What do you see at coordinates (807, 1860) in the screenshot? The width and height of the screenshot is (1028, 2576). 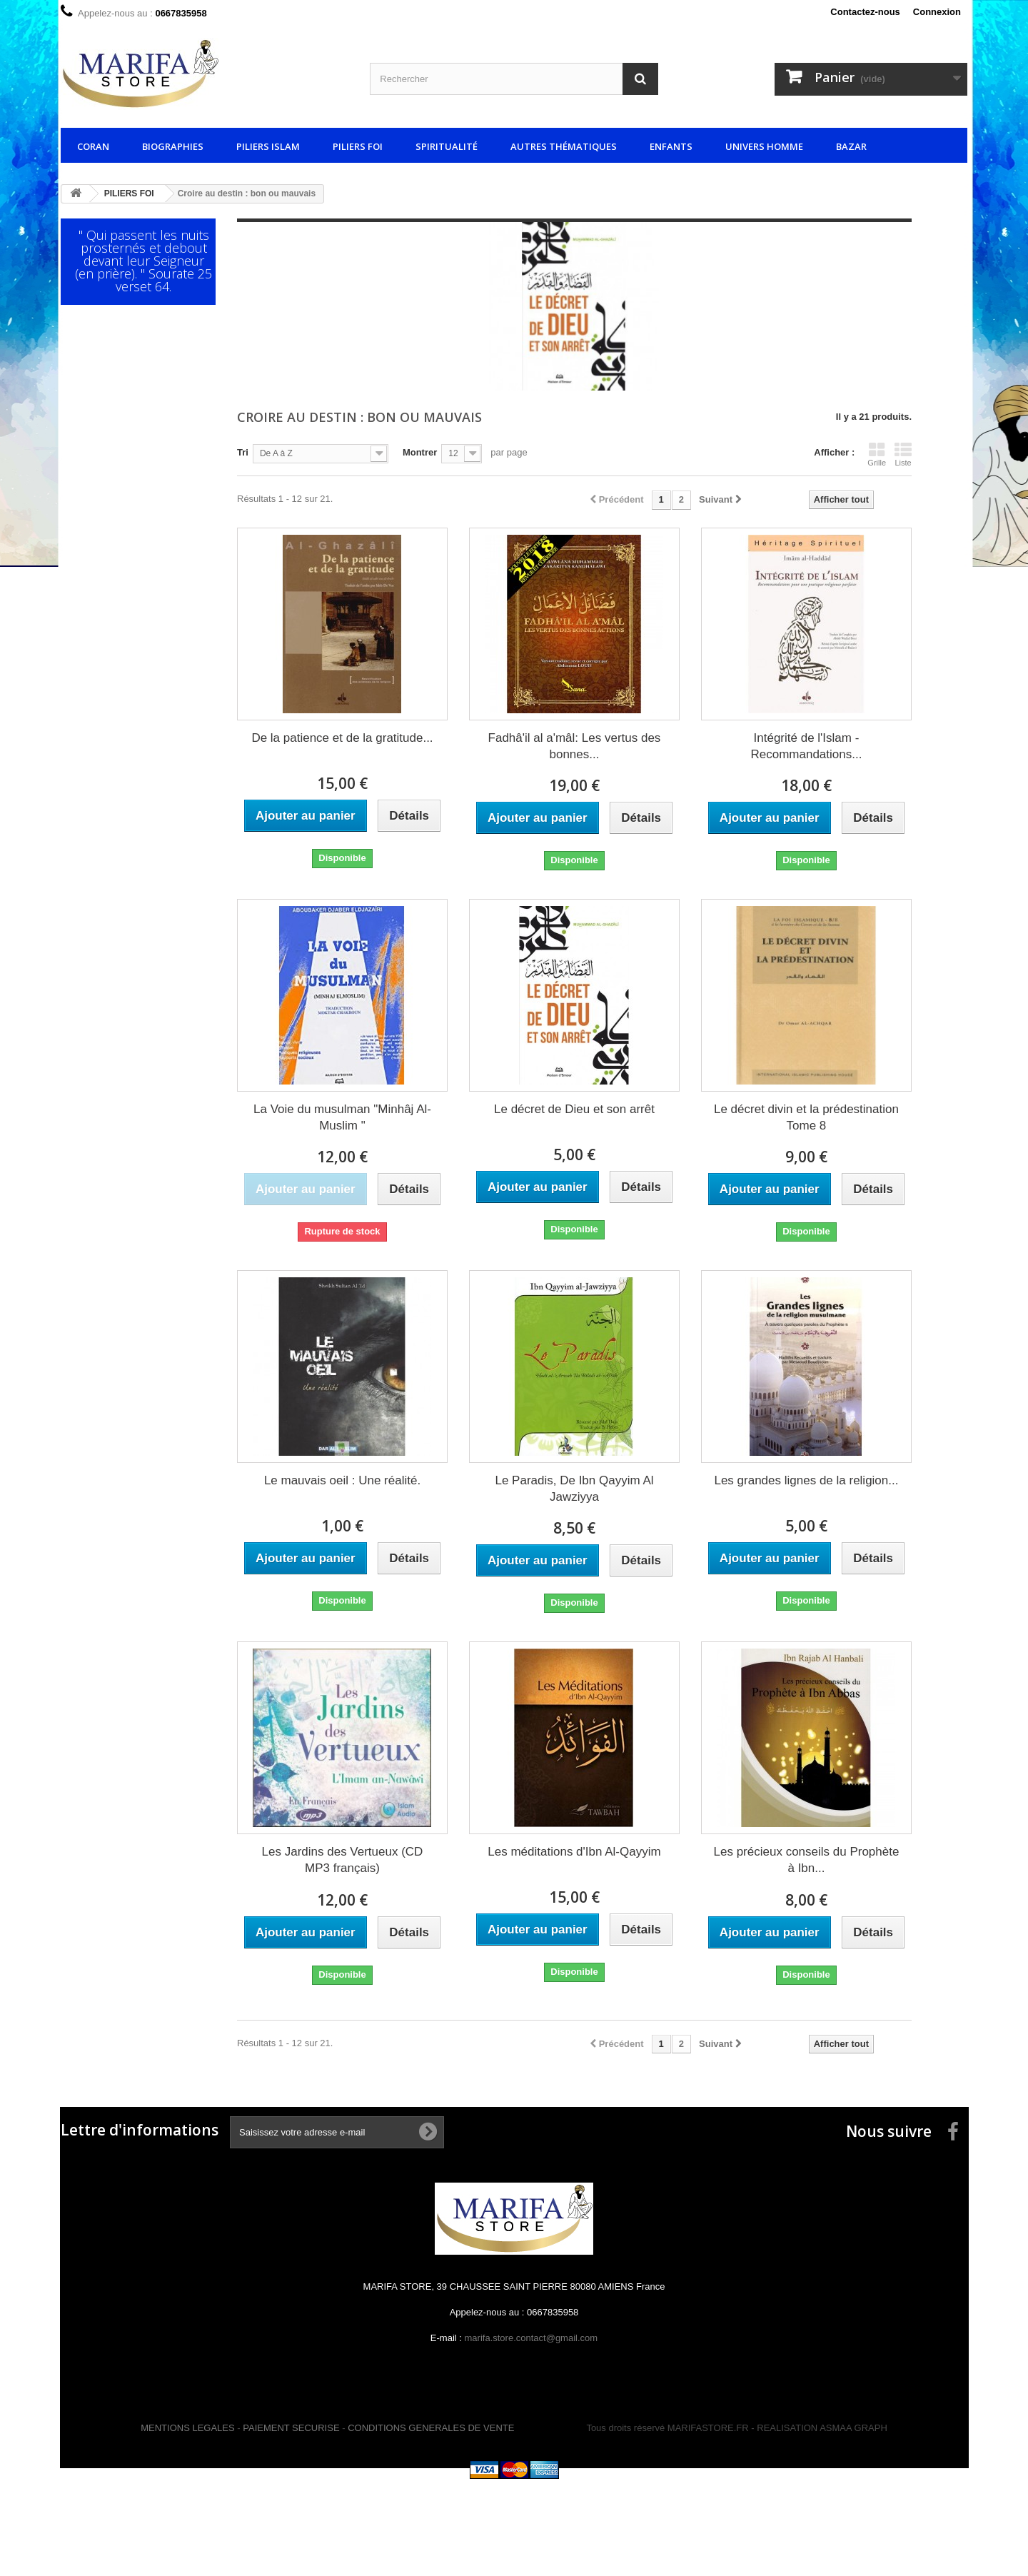 I see `Les précieux conseils du Prophète à Ibn...` at bounding box center [807, 1860].